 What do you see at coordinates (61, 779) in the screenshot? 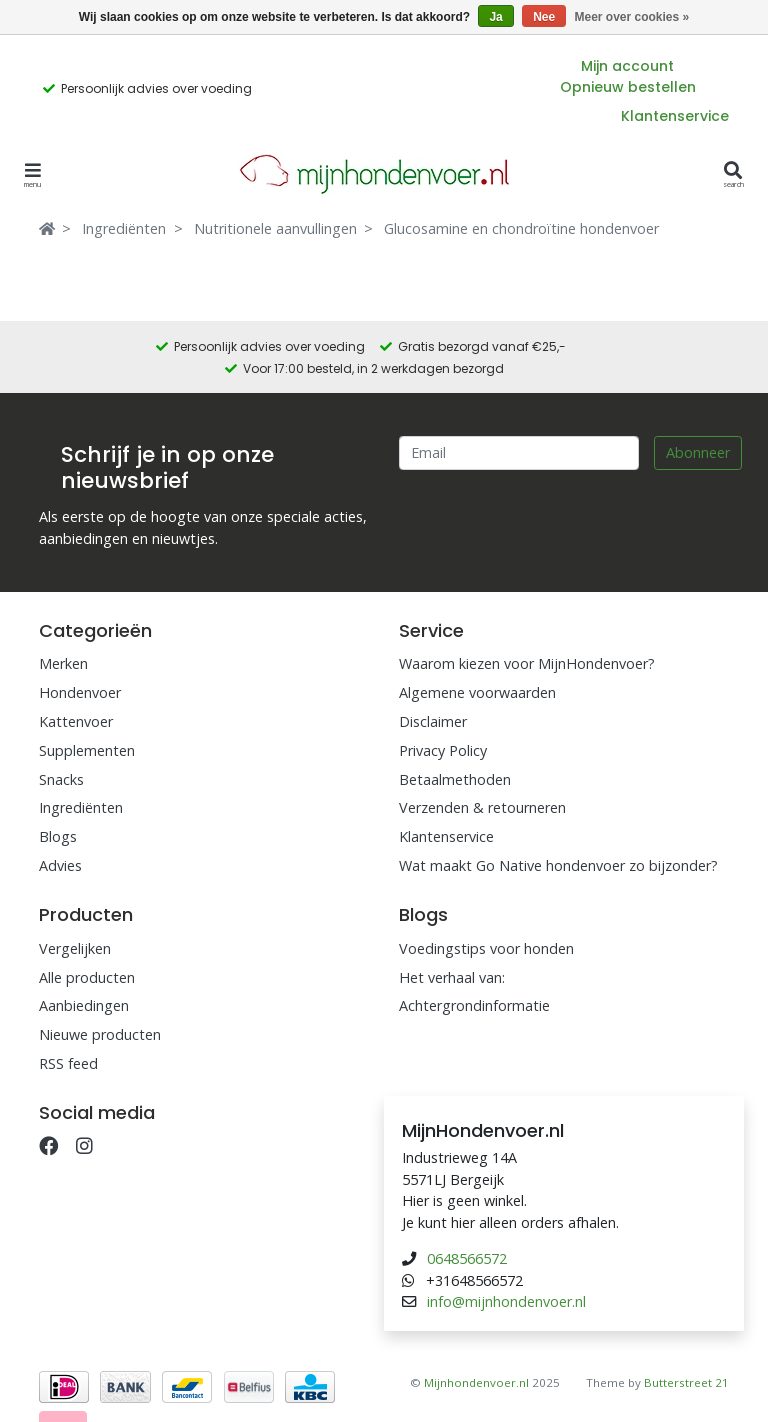
I see `Snacks` at bounding box center [61, 779].